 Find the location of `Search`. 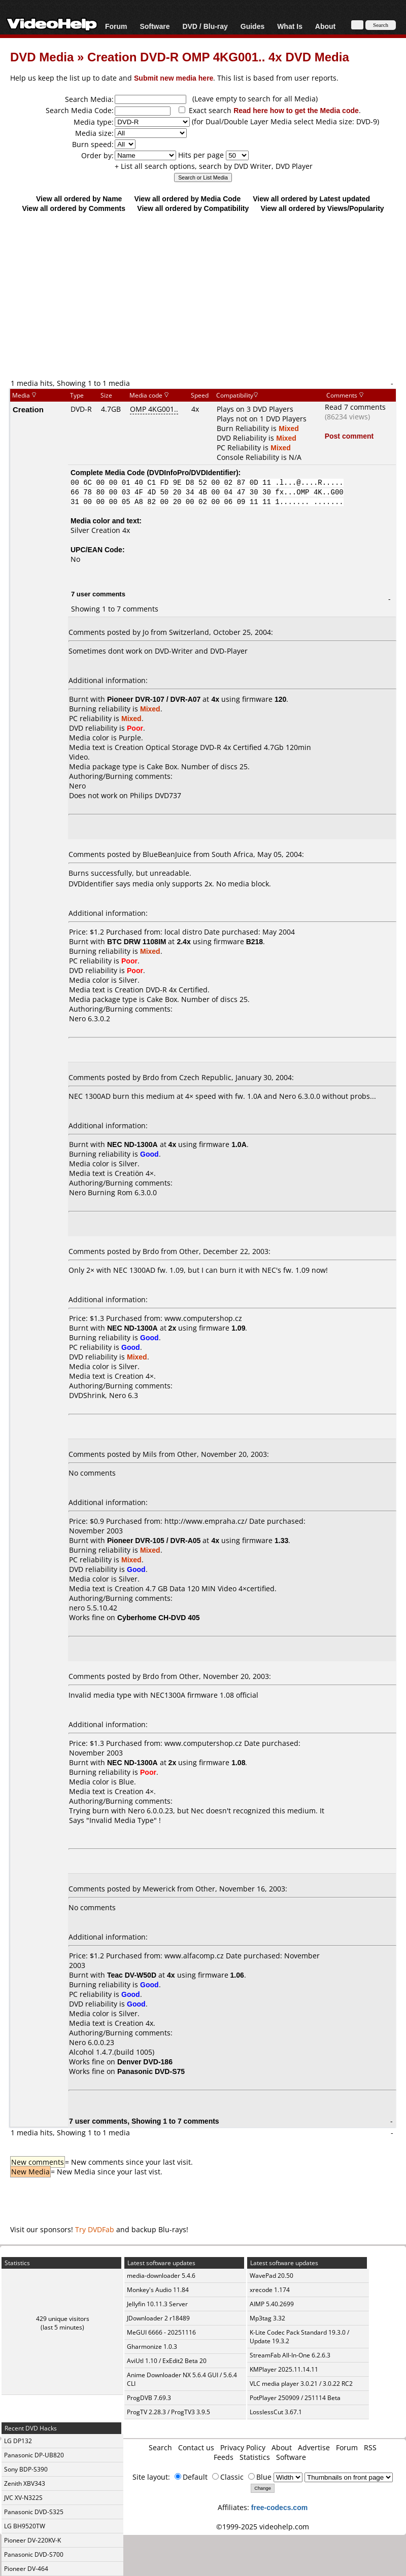

Search is located at coordinates (160, 2447).